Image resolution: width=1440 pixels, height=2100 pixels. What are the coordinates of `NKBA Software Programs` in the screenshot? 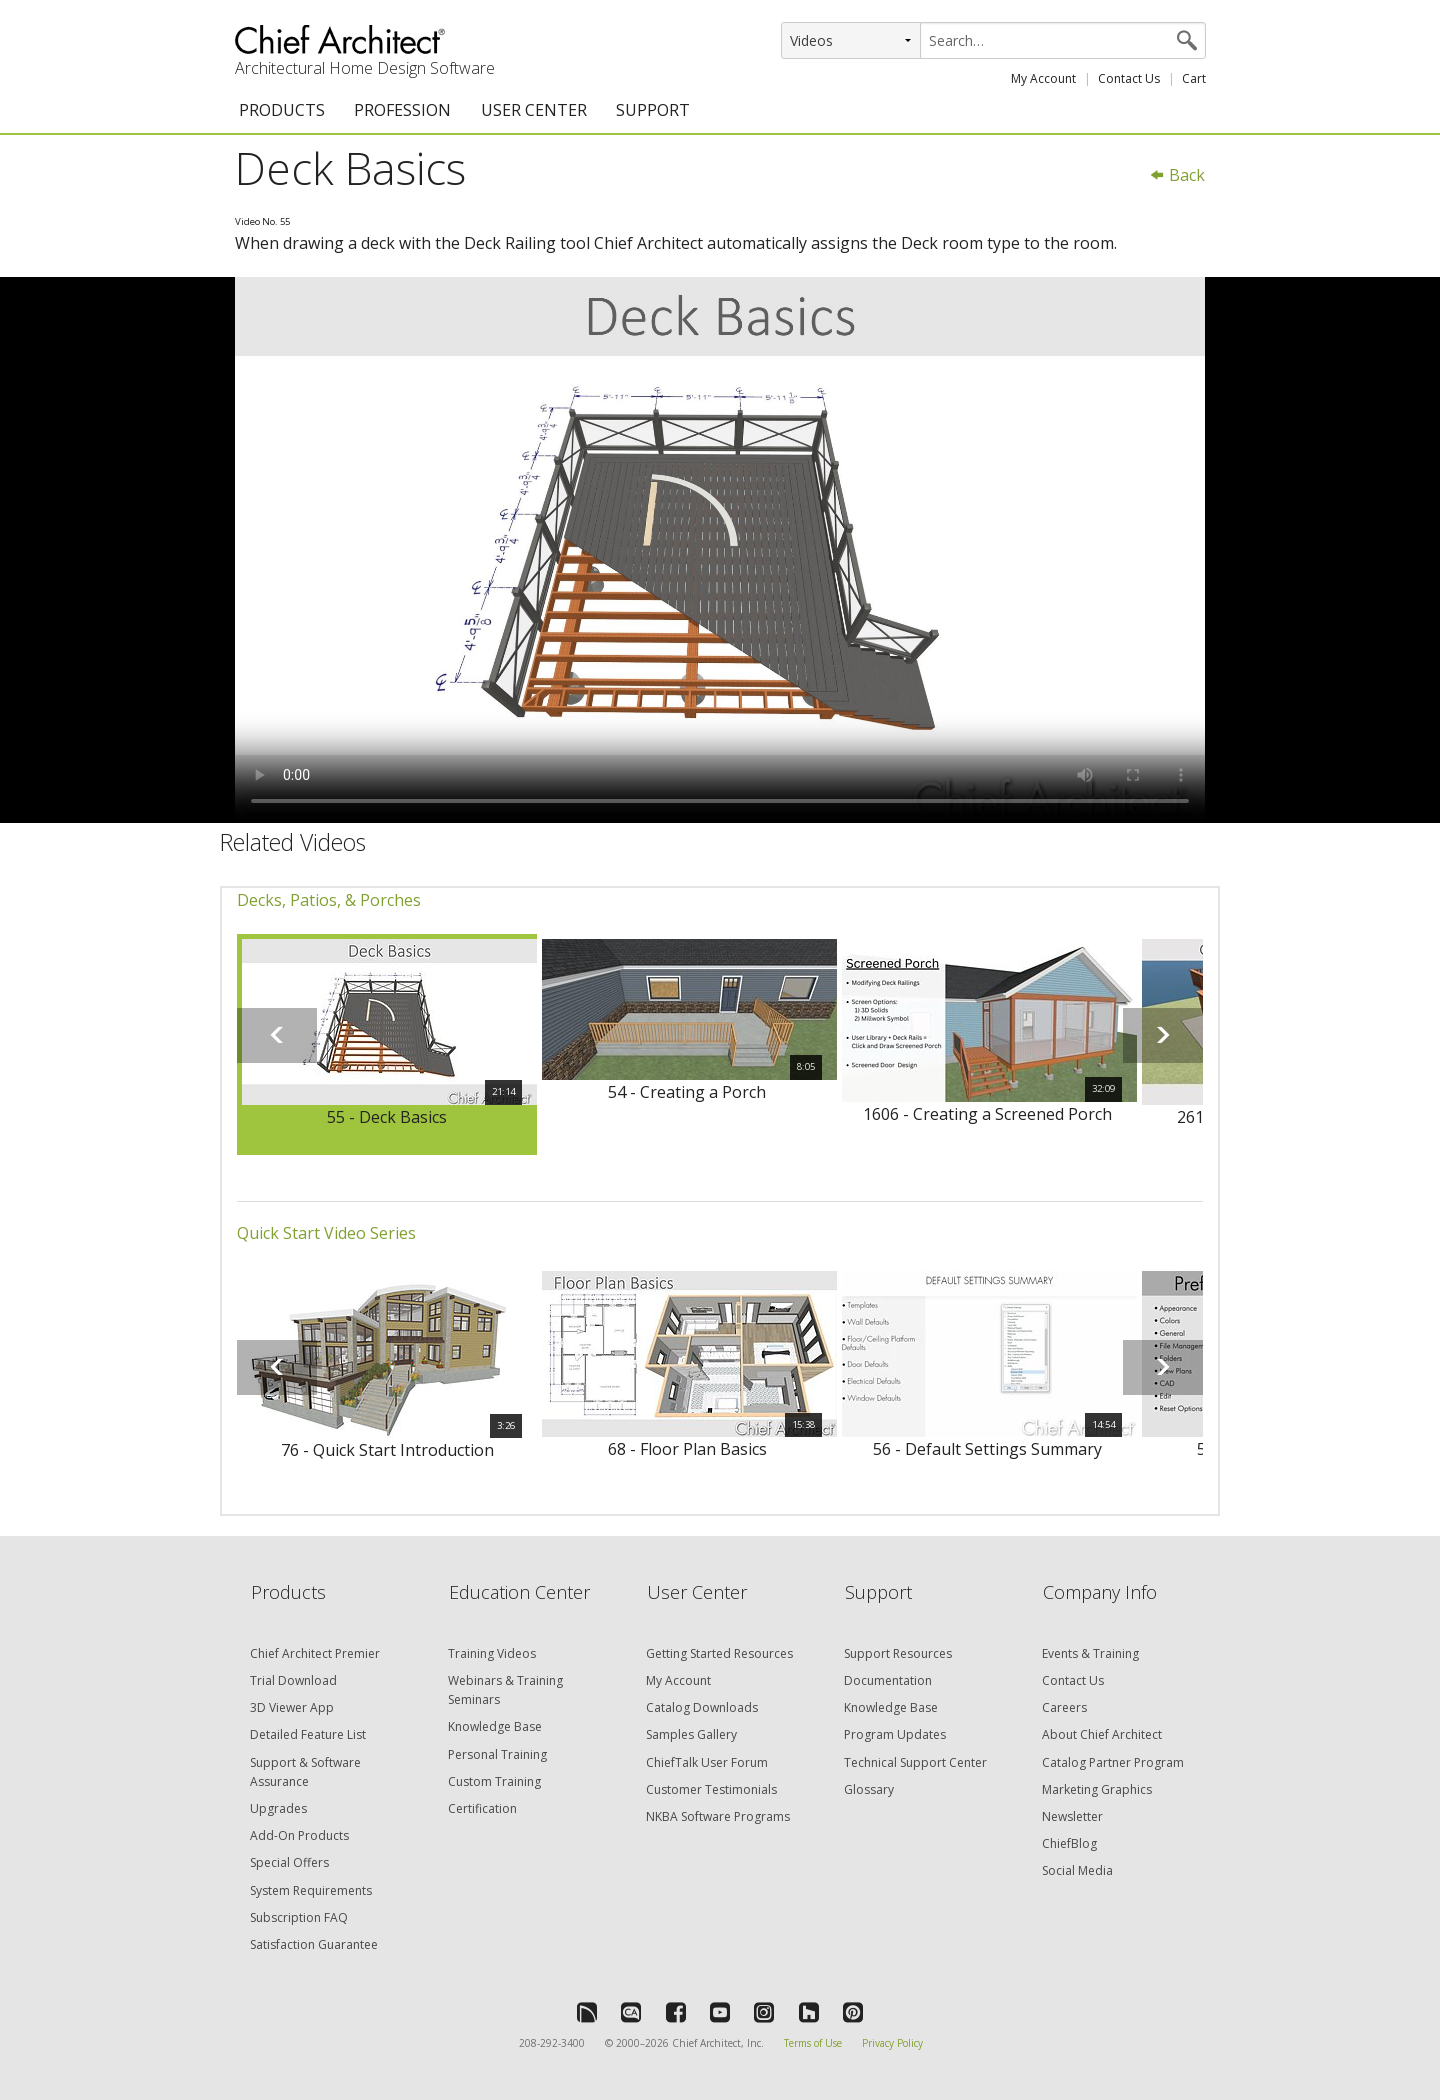 It's located at (718, 1816).